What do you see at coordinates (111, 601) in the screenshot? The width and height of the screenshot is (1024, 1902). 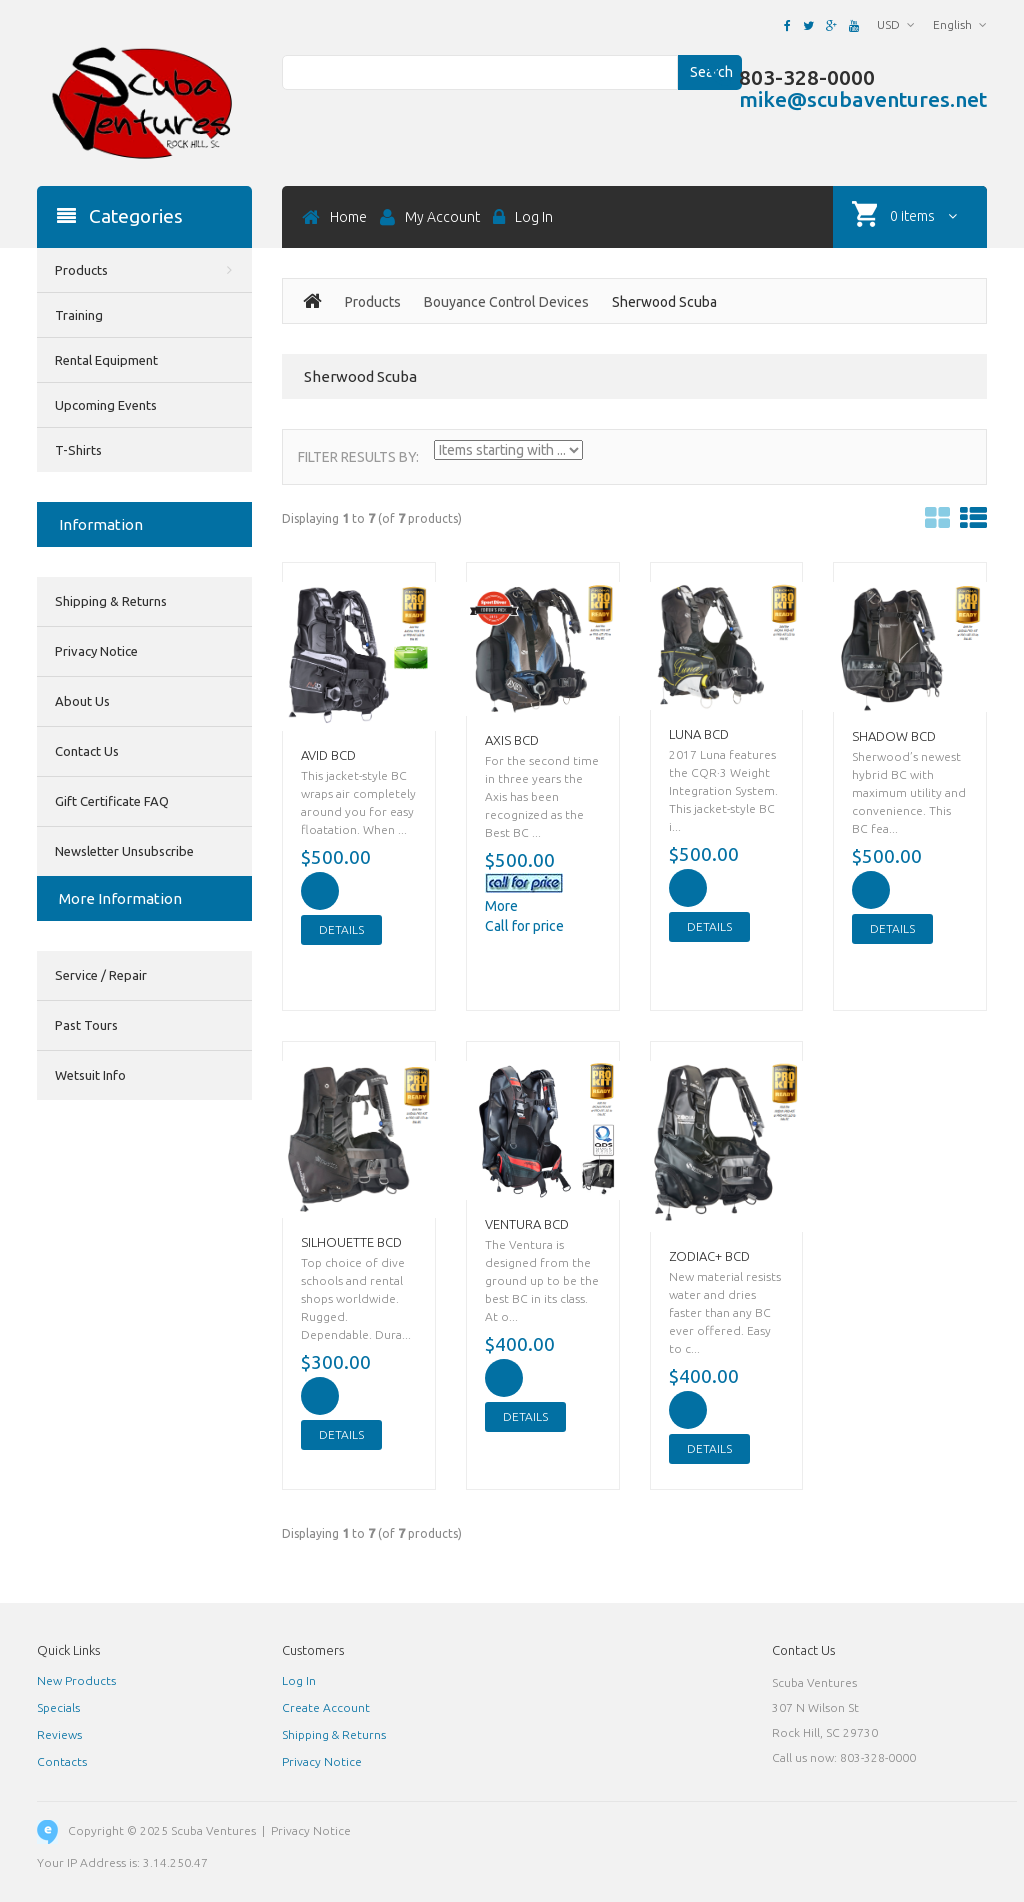 I see `Shipping & Returns` at bounding box center [111, 601].